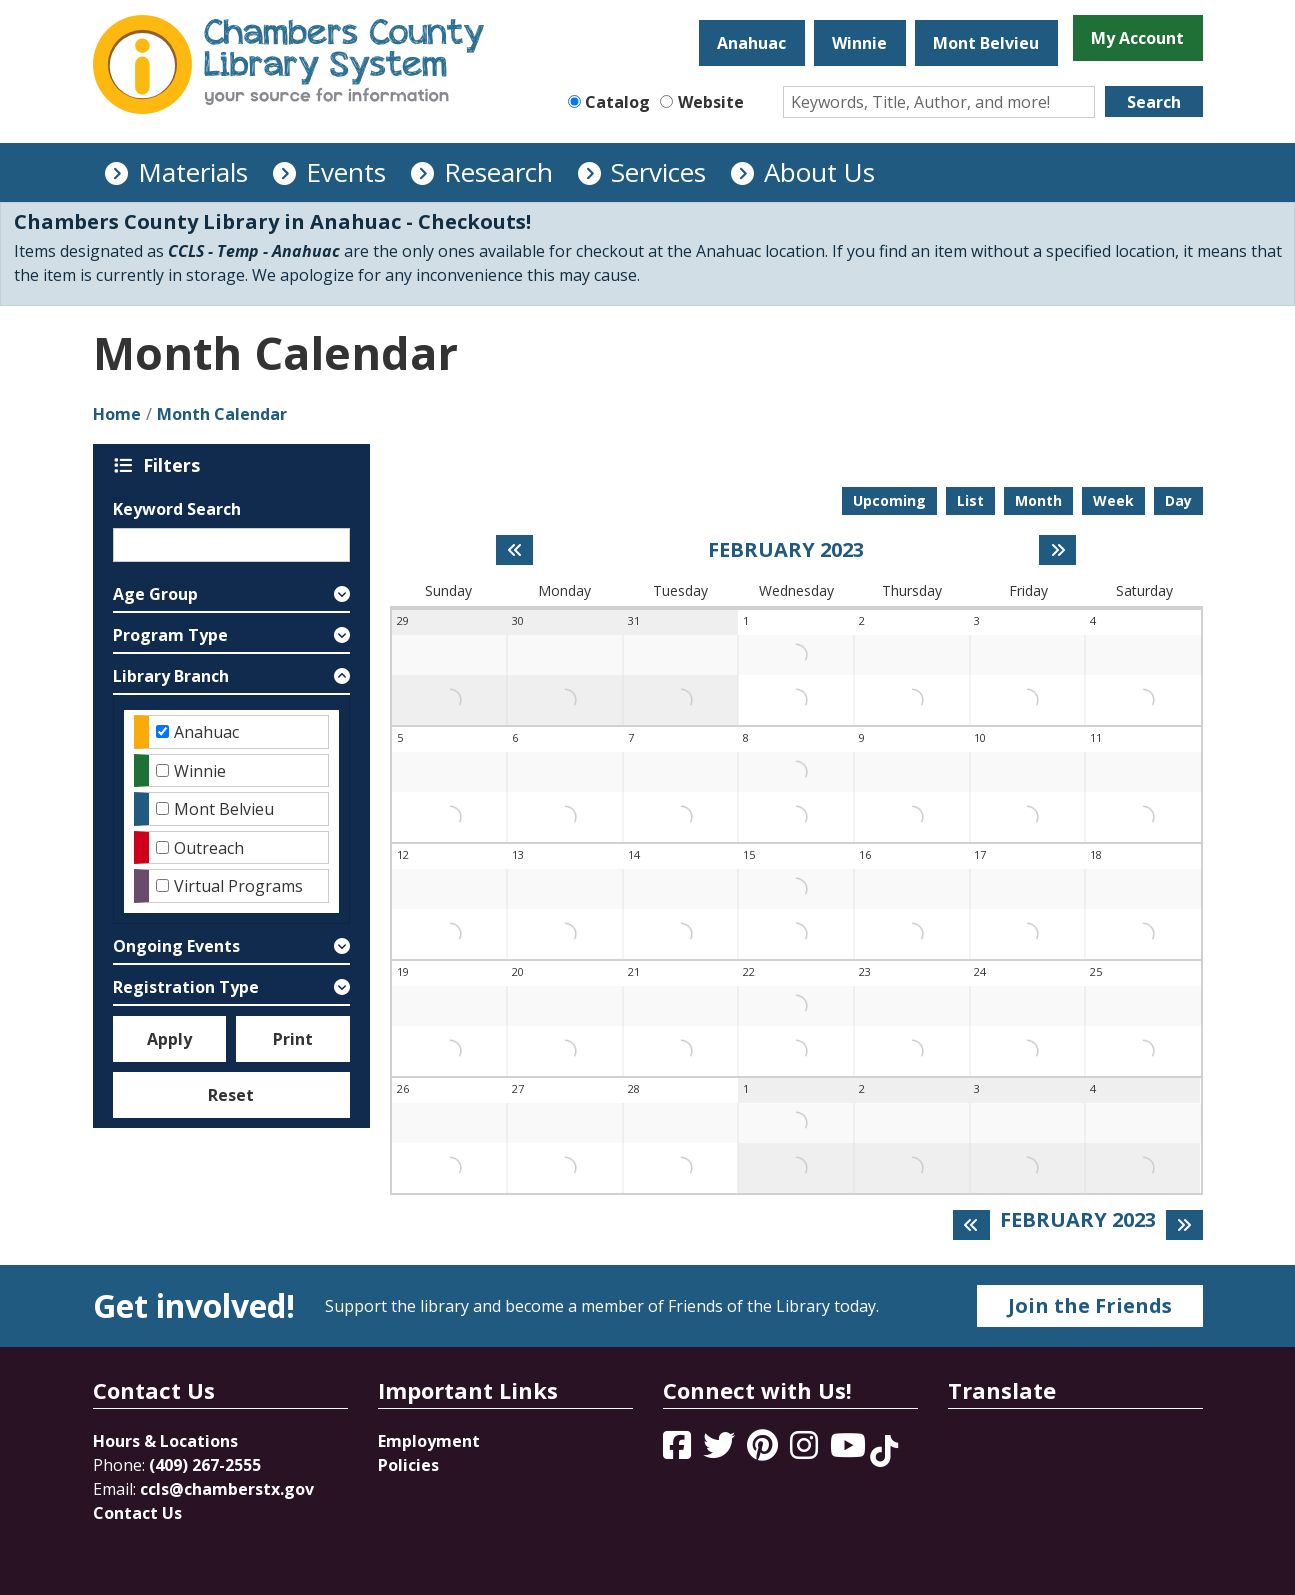  Describe the element at coordinates (498, 172) in the screenshot. I see `Research [menuitem]` at that location.